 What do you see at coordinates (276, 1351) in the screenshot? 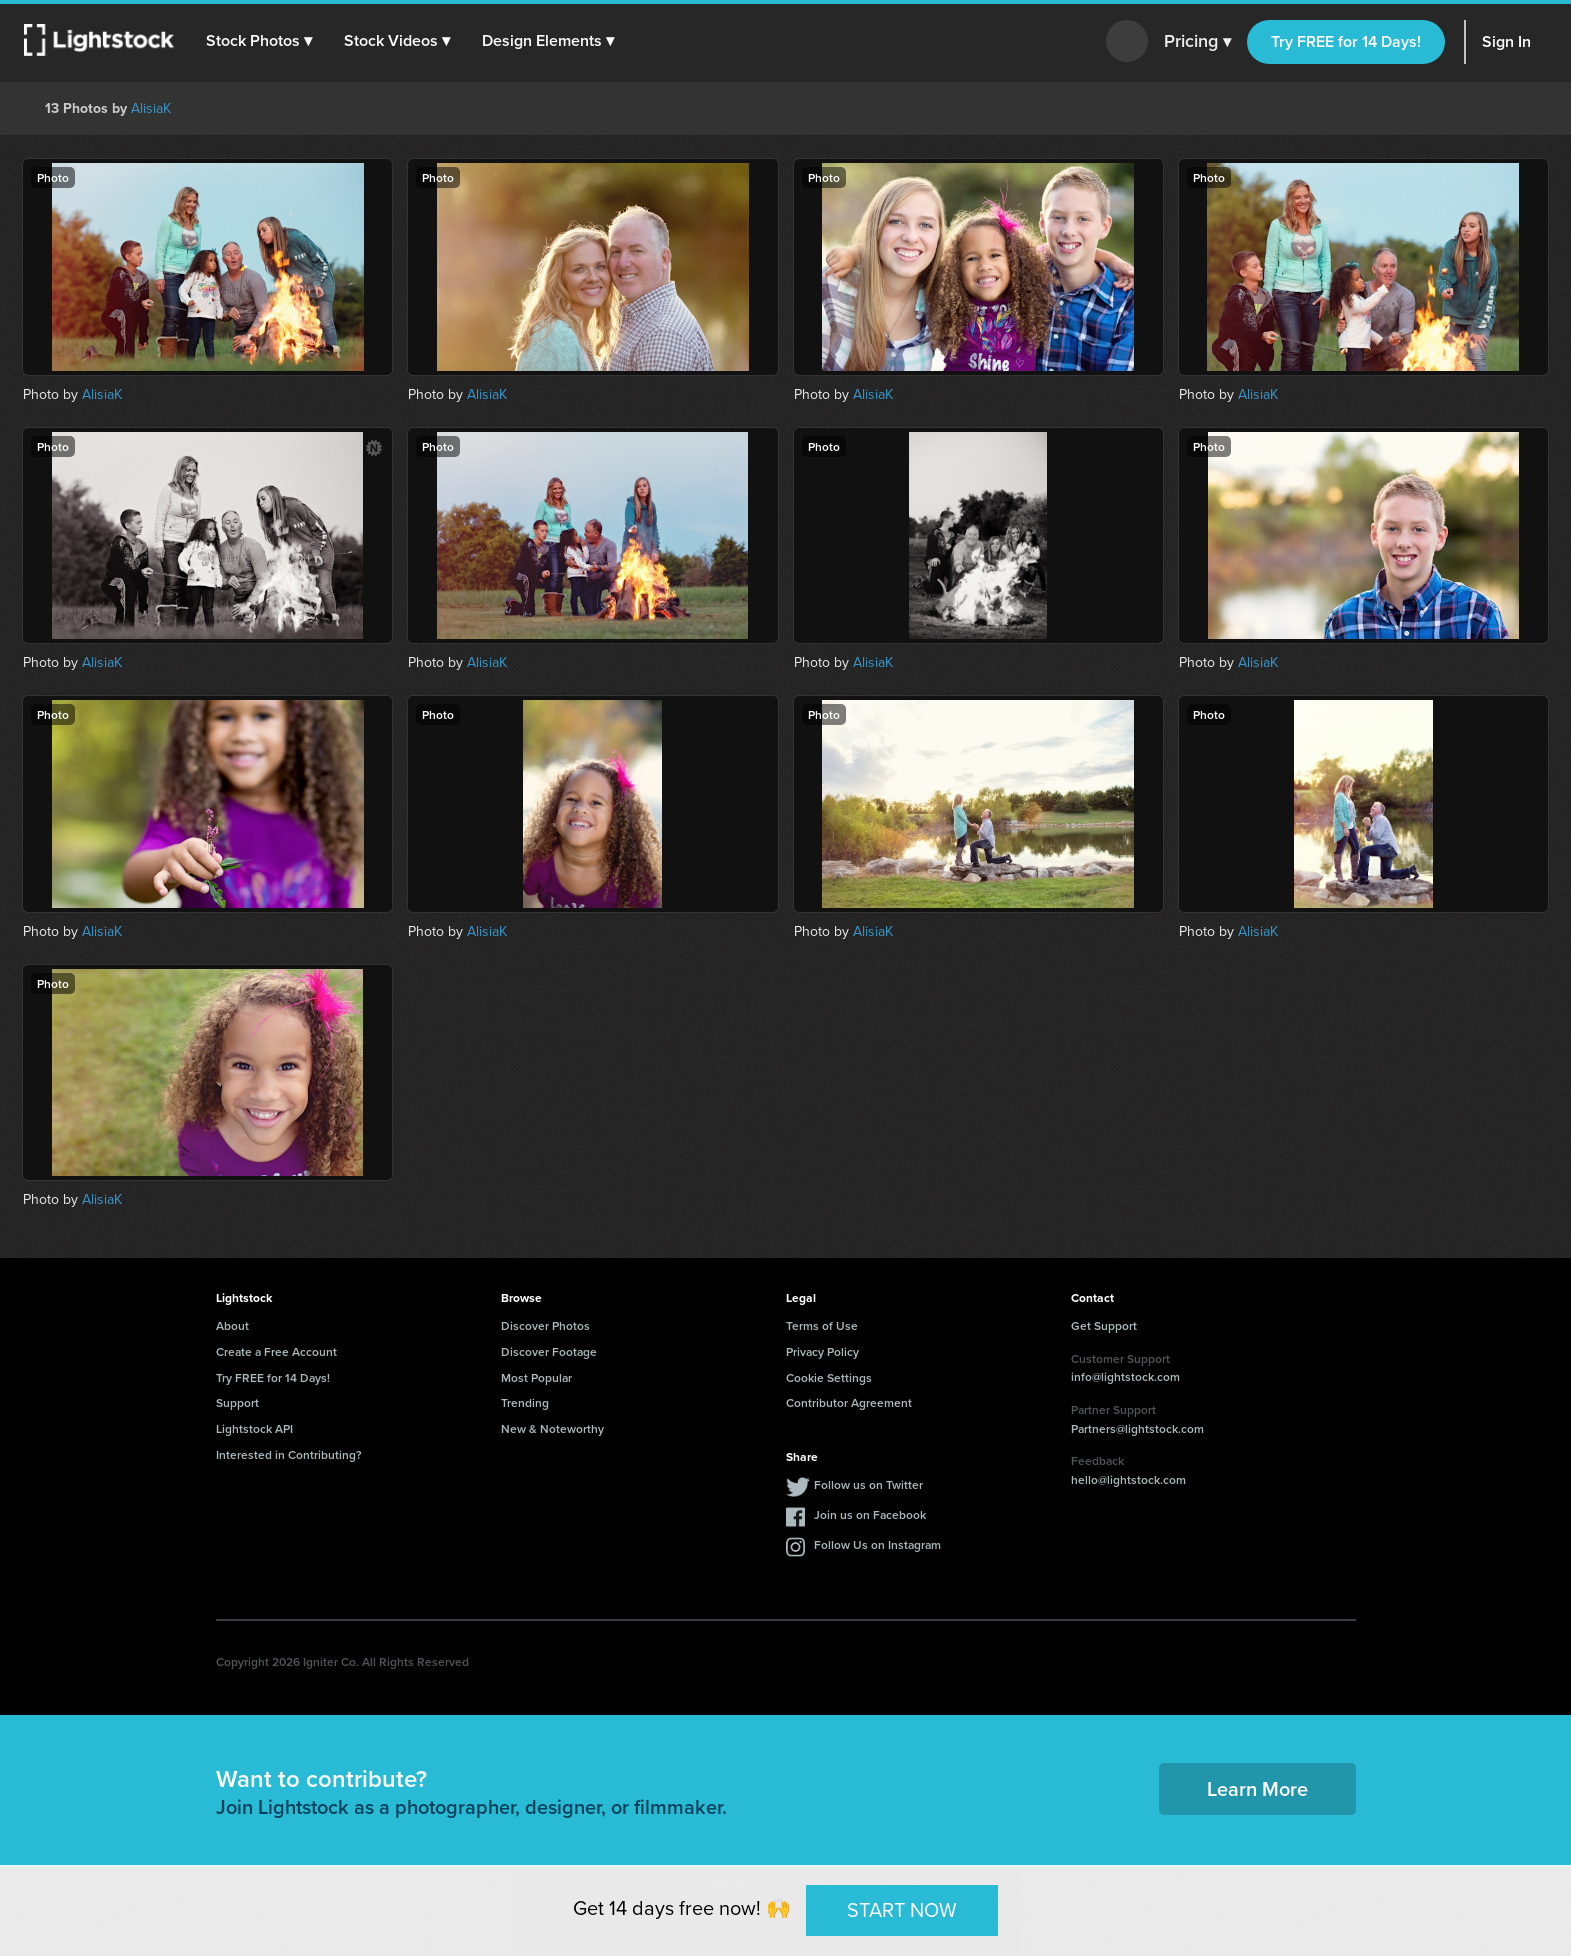
I see `Create a Free Account` at bounding box center [276, 1351].